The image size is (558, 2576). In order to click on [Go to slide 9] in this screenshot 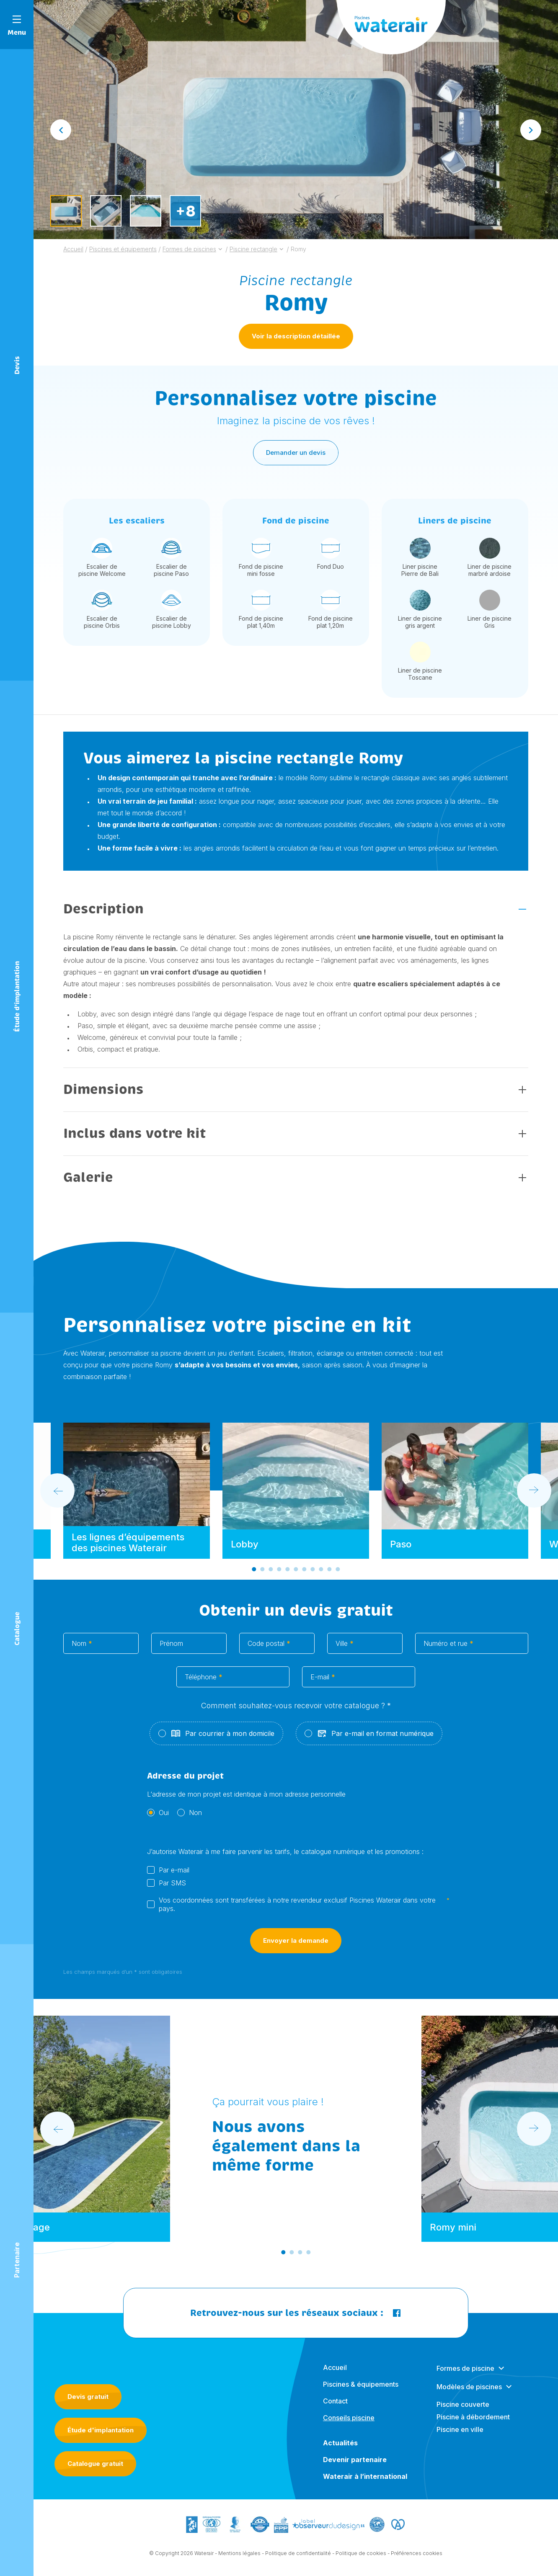, I will do `click(321, 1572)`.